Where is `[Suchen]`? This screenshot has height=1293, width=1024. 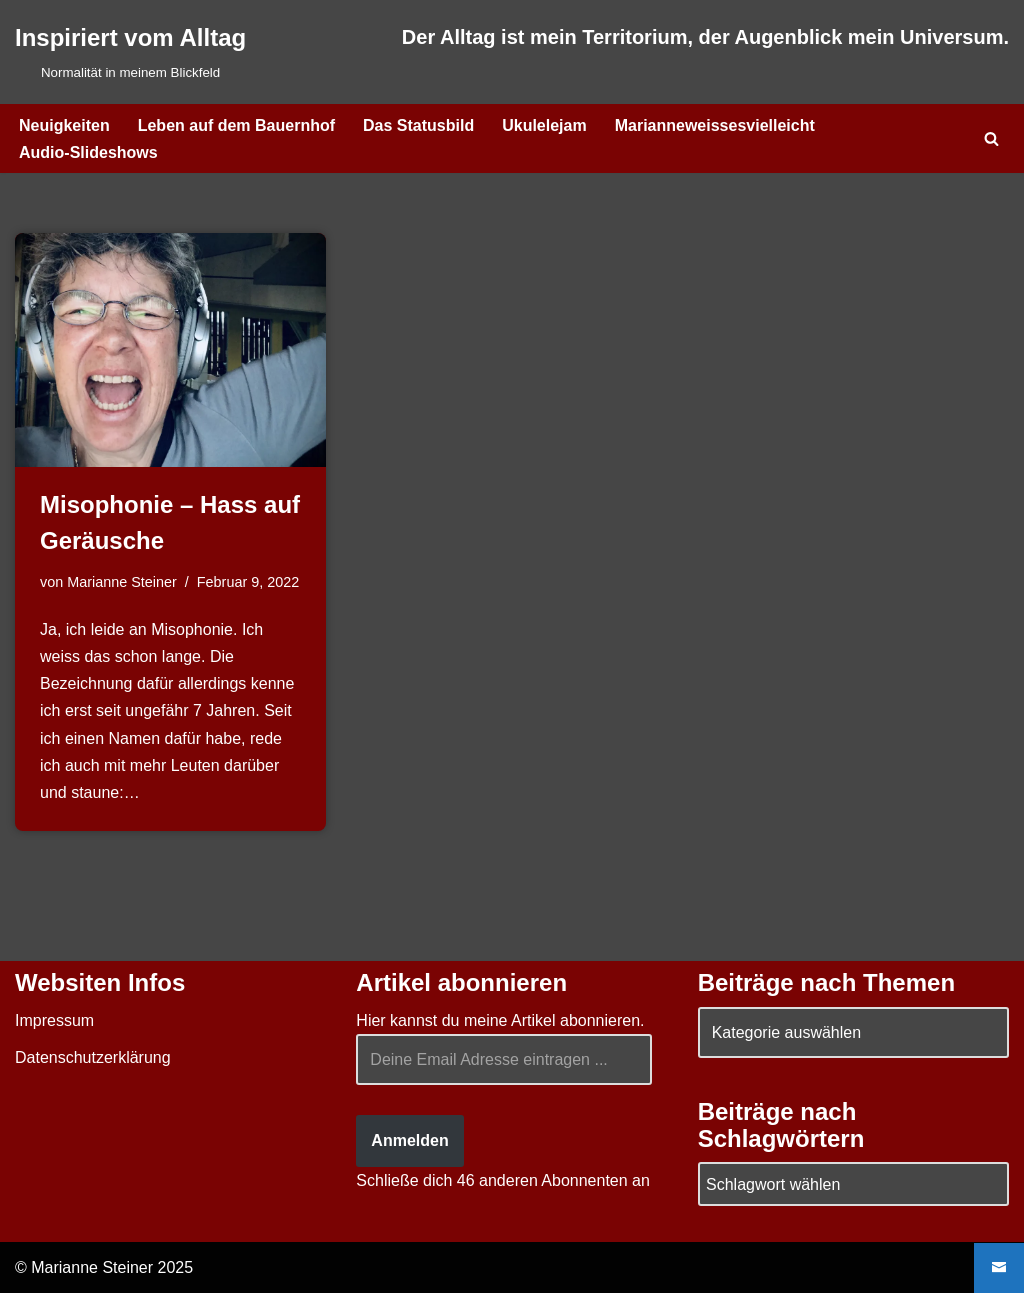 [Suchen] is located at coordinates (991, 138).